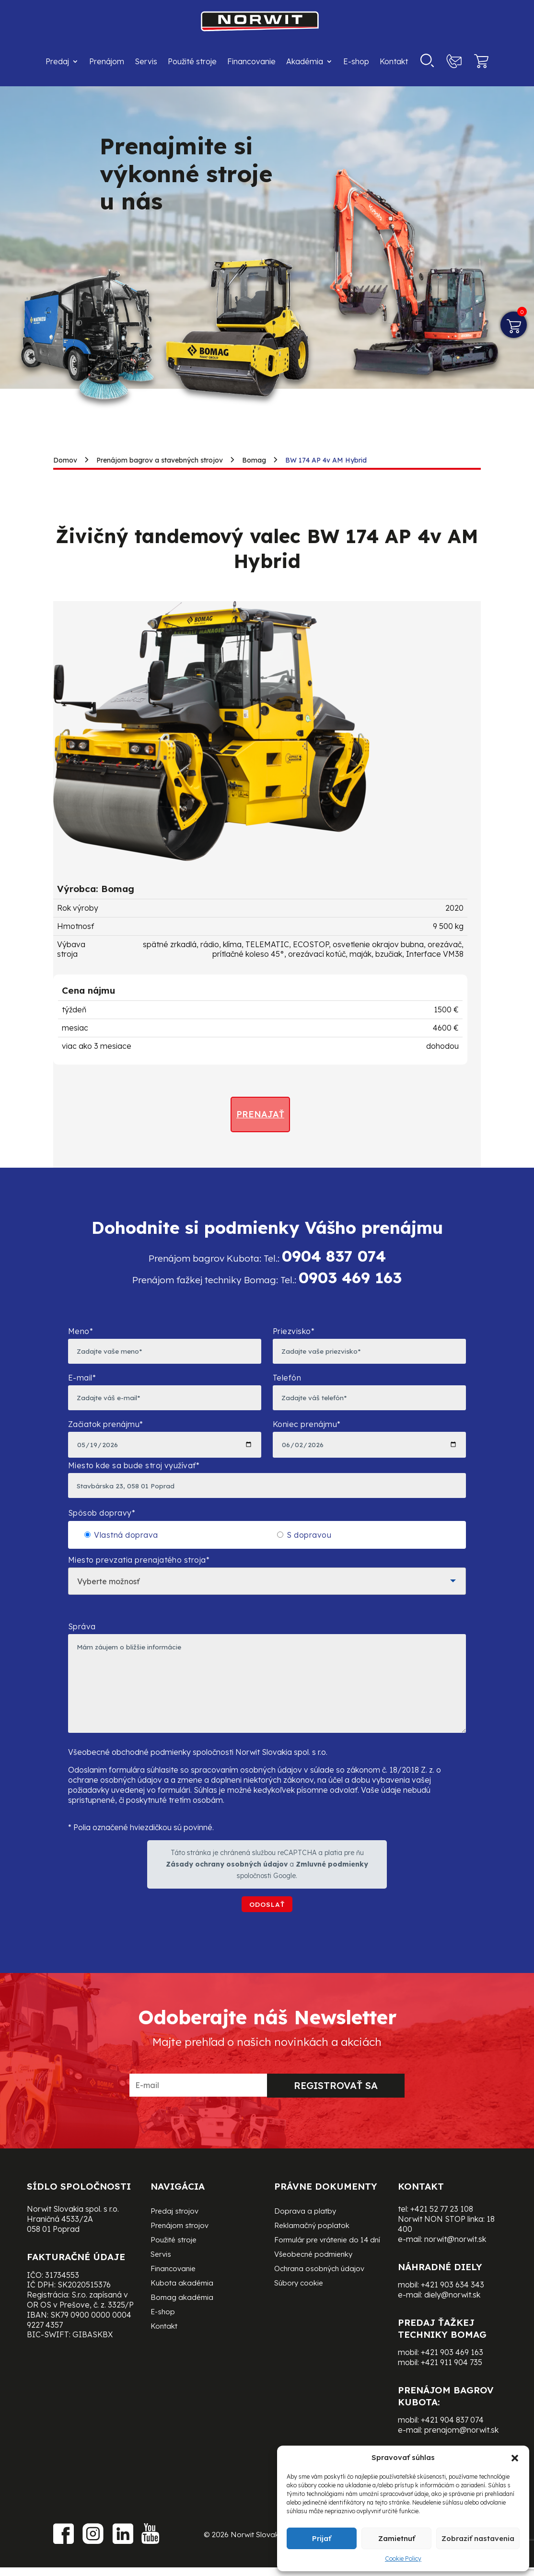  What do you see at coordinates (332, 1884) in the screenshot?
I see `Zmluvné podmienky` at bounding box center [332, 1884].